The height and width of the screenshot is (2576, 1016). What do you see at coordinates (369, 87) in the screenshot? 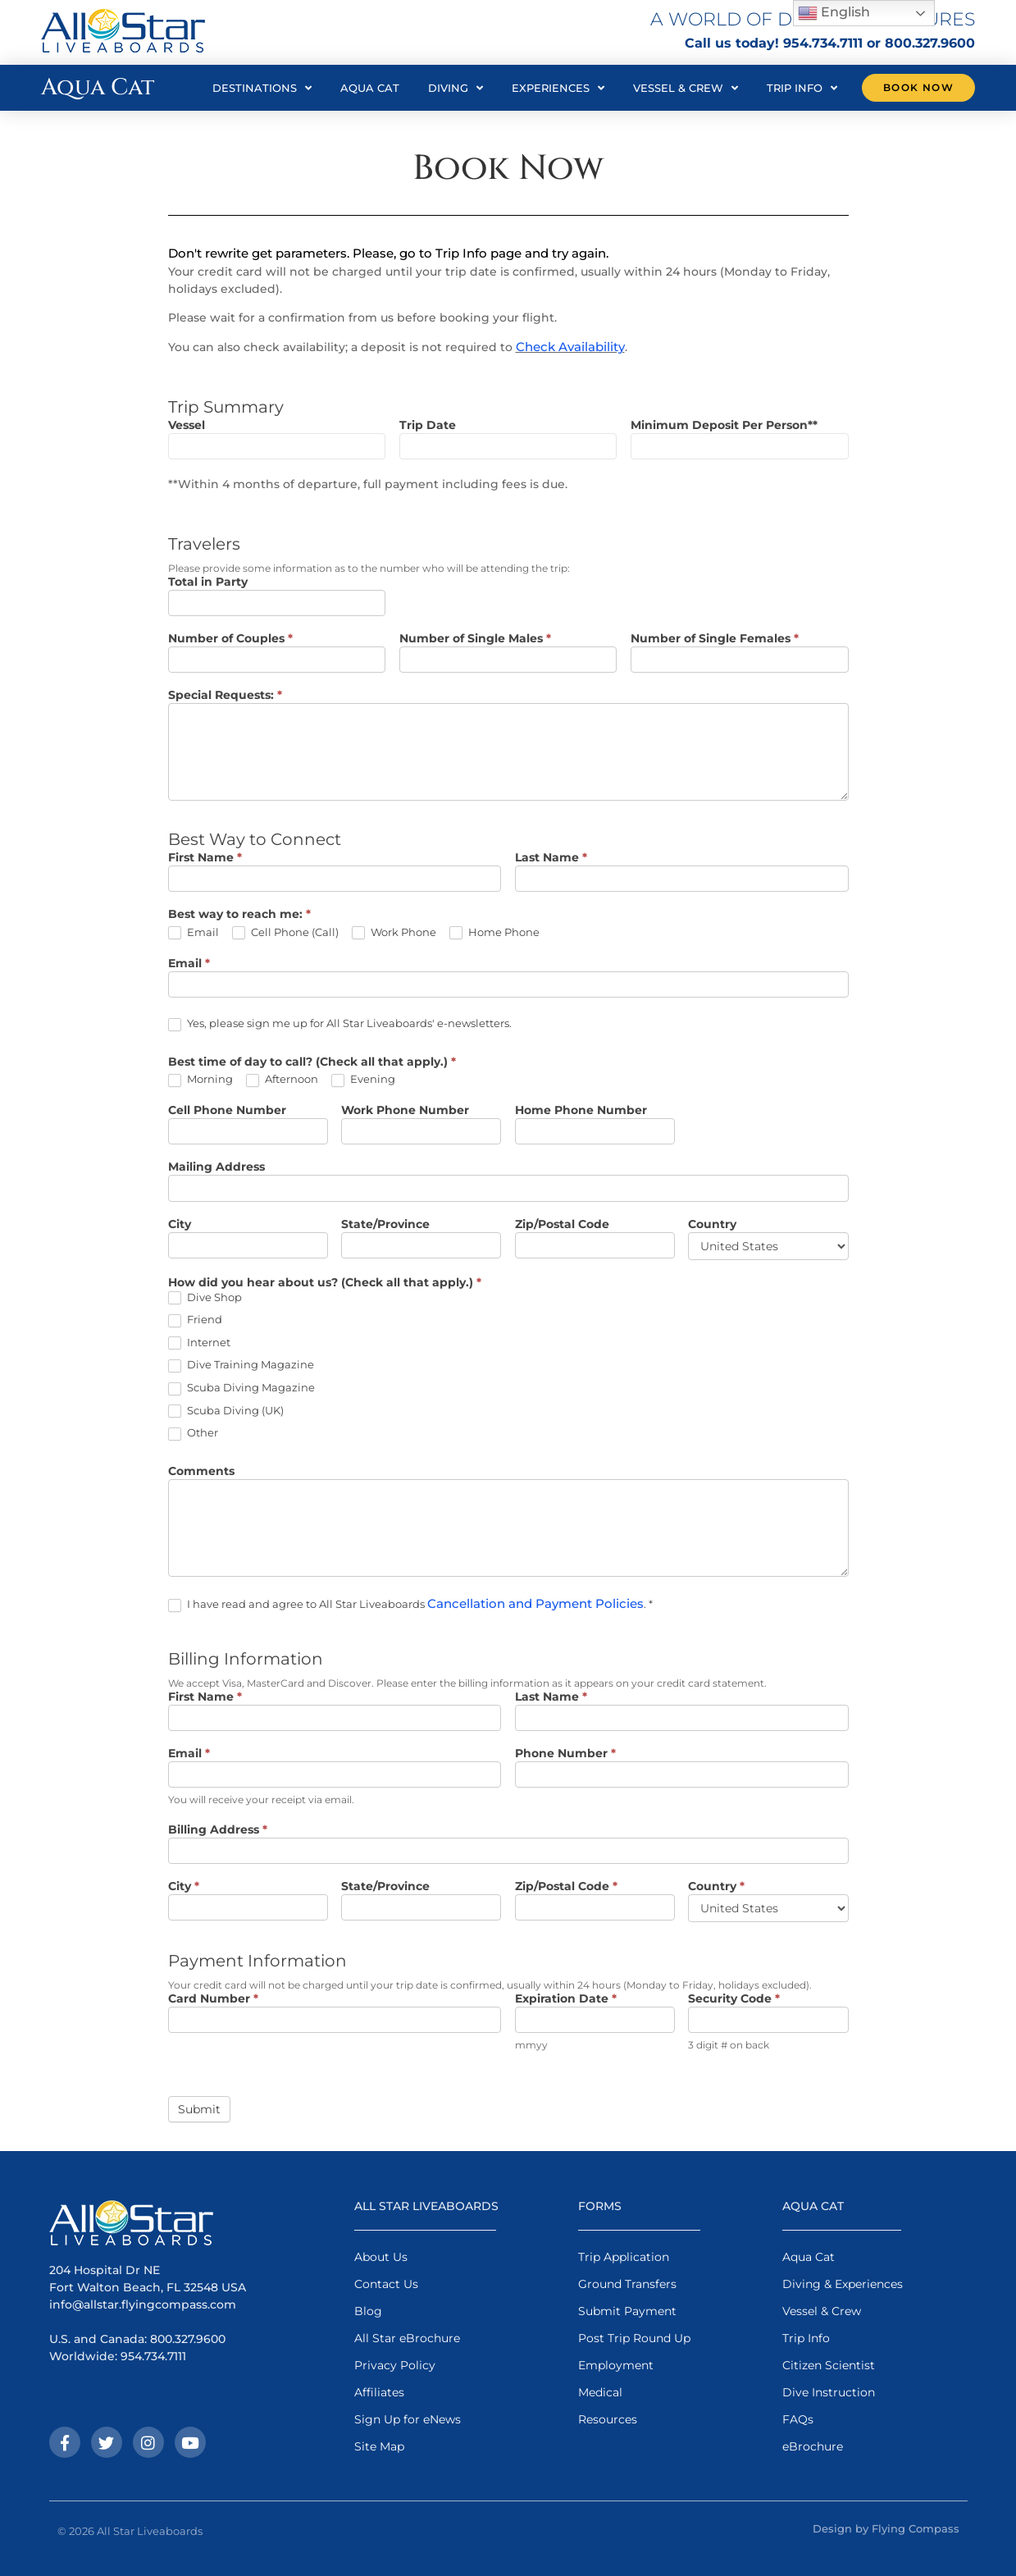
I see `Aqua Cat` at bounding box center [369, 87].